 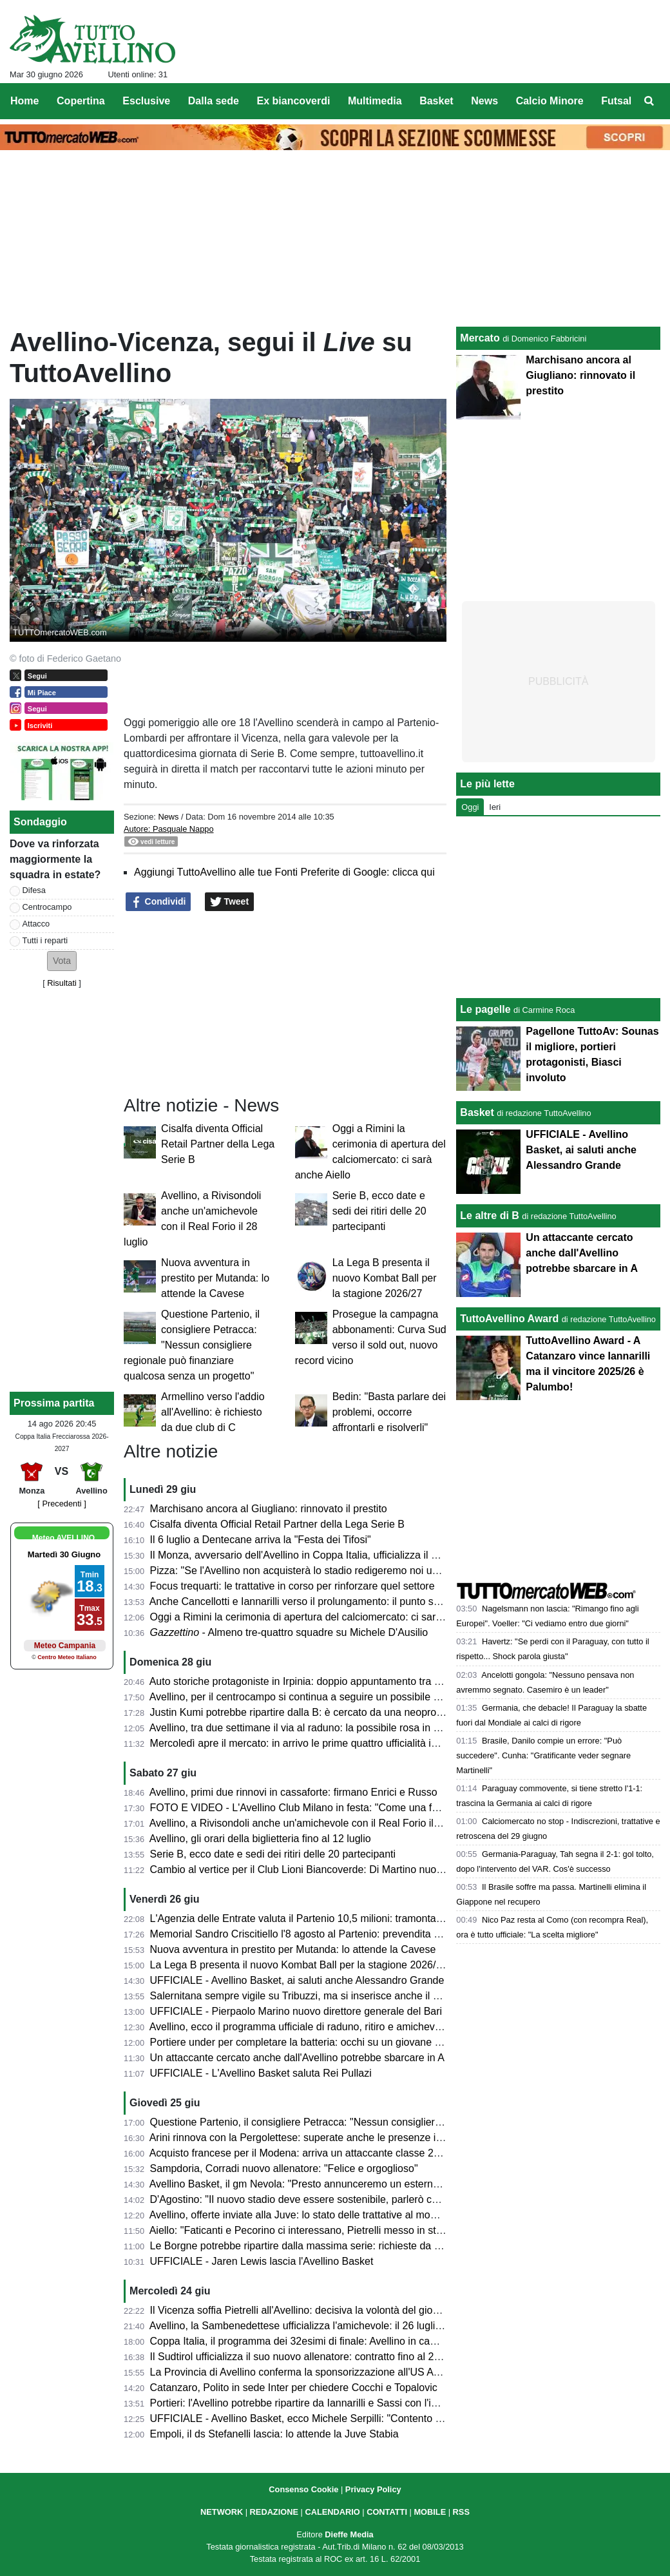 What do you see at coordinates (485, 1009) in the screenshot?
I see `Le pagelle` at bounding box center [485, 1009].